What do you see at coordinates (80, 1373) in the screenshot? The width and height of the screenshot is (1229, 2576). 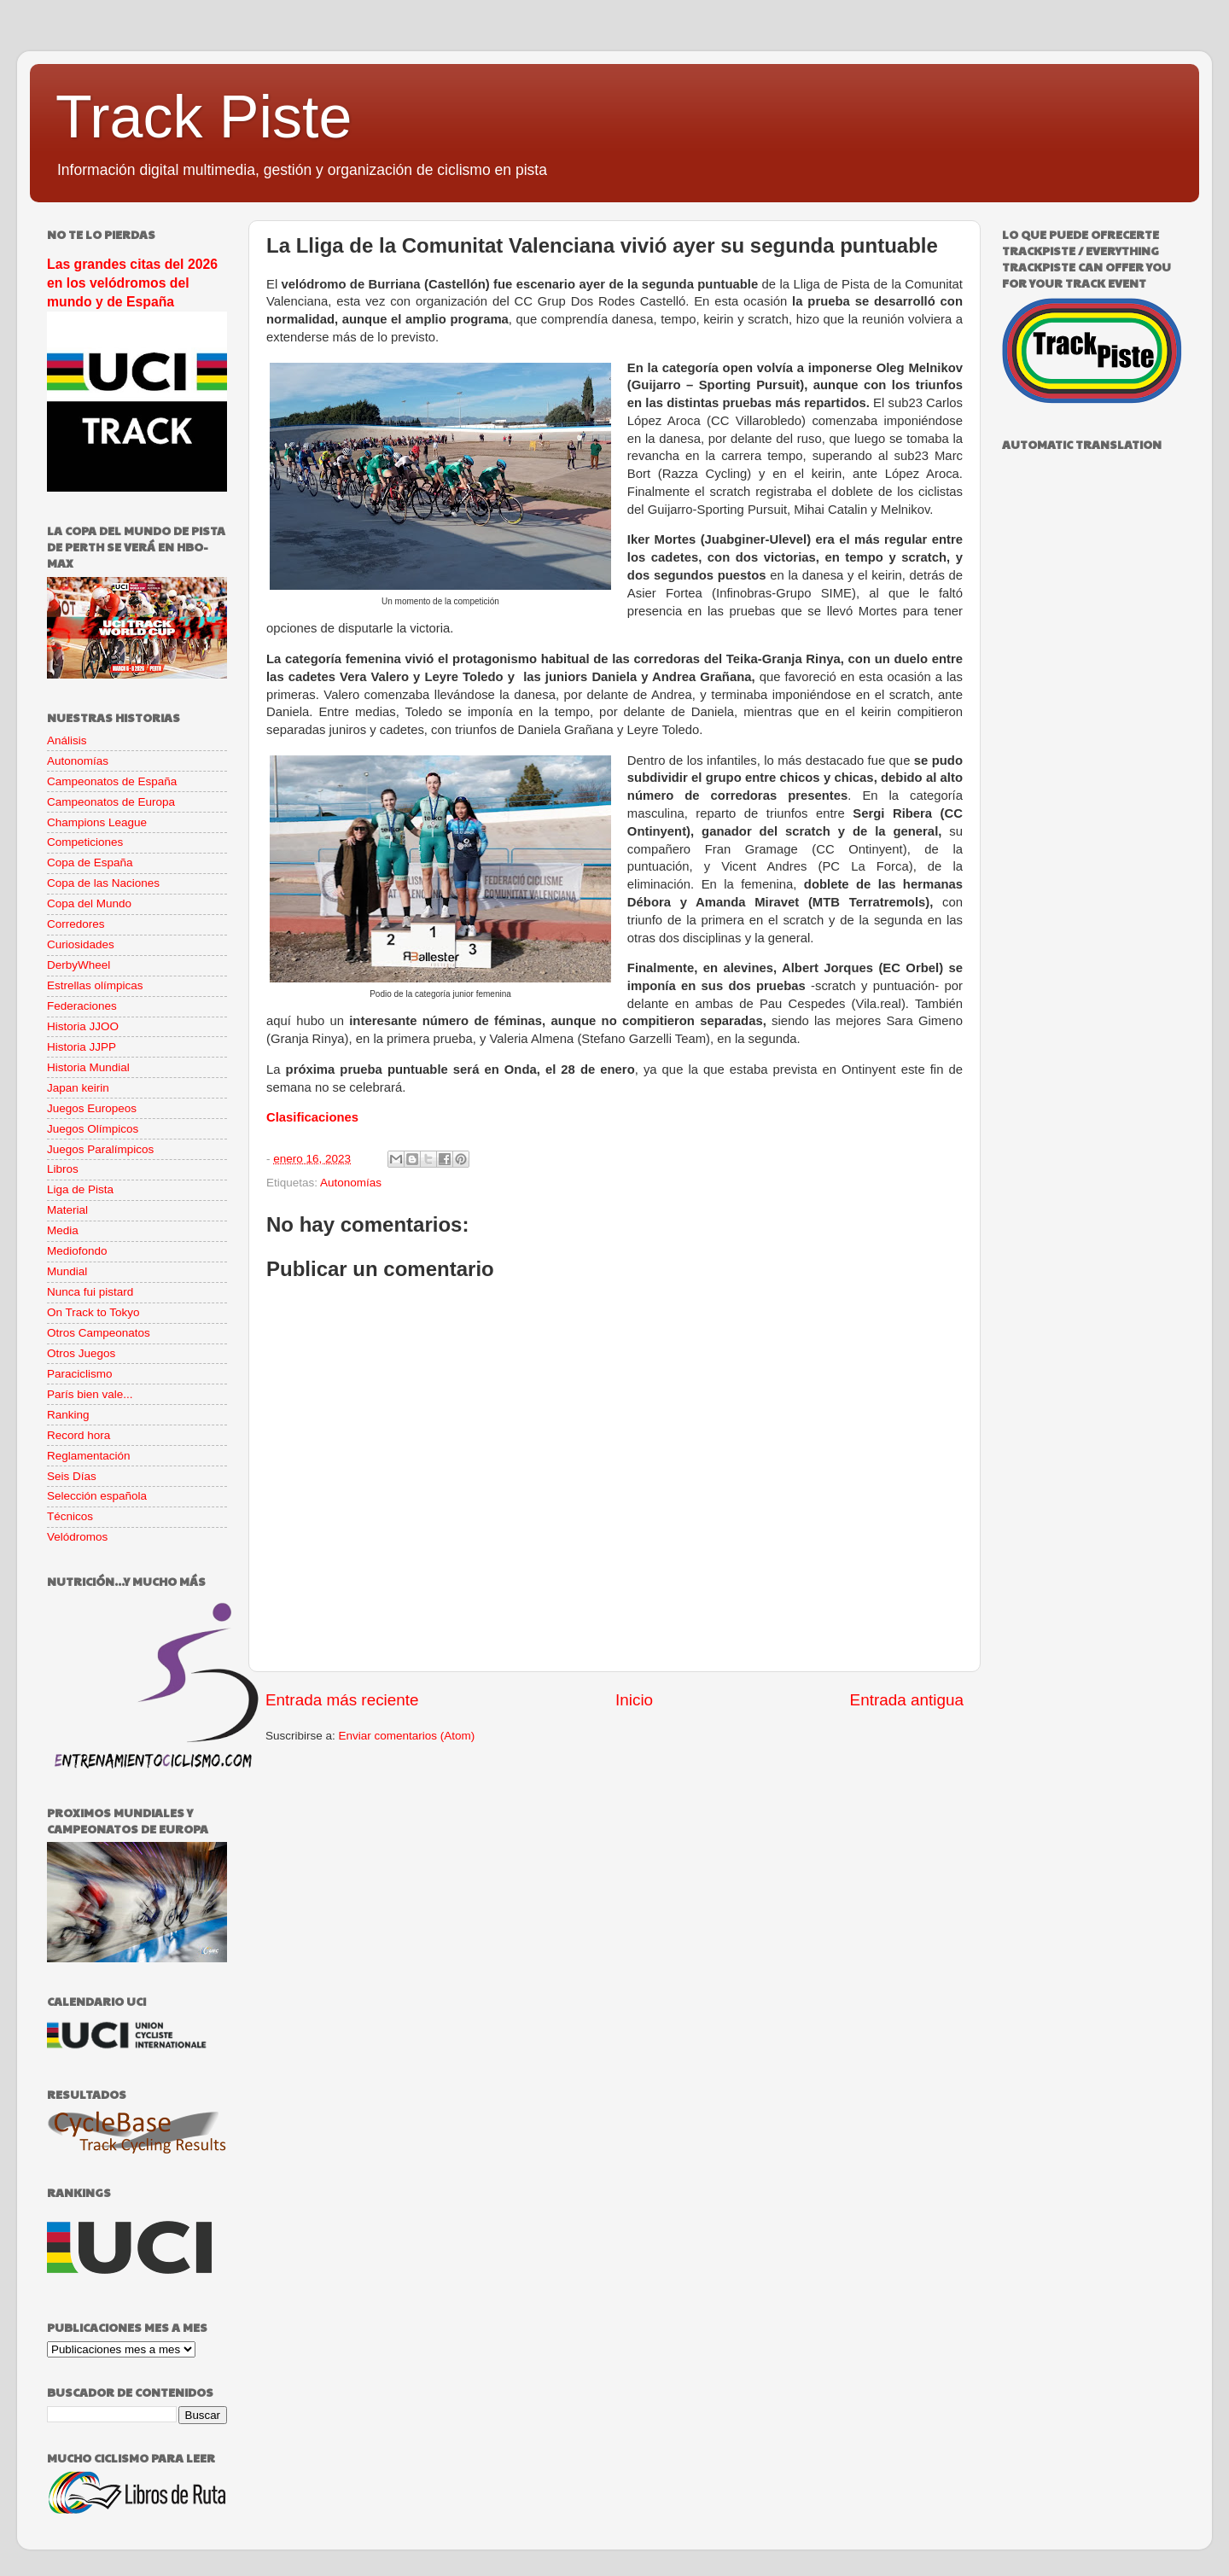 I see `Paraciclismo` at bounding box center [80, 1373].